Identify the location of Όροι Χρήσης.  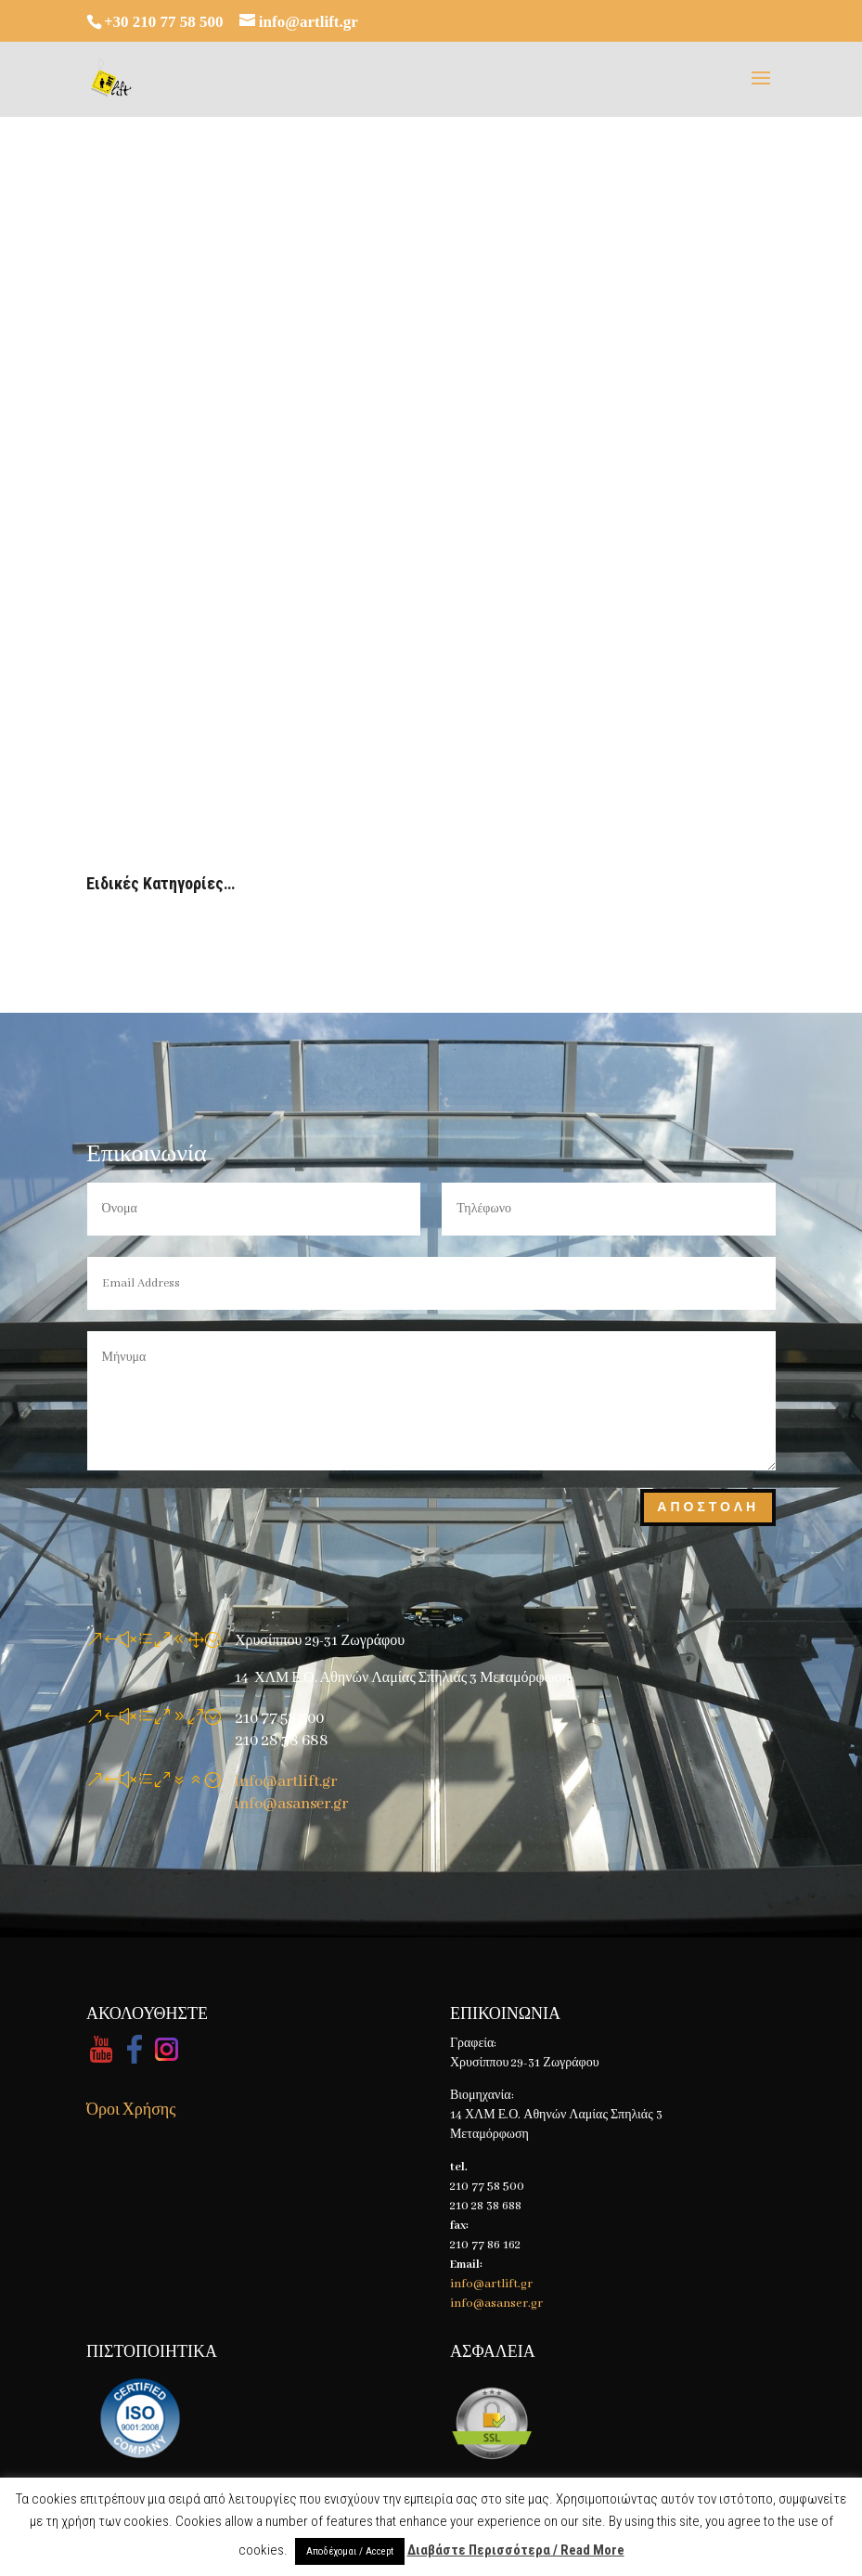
(130, 2110).